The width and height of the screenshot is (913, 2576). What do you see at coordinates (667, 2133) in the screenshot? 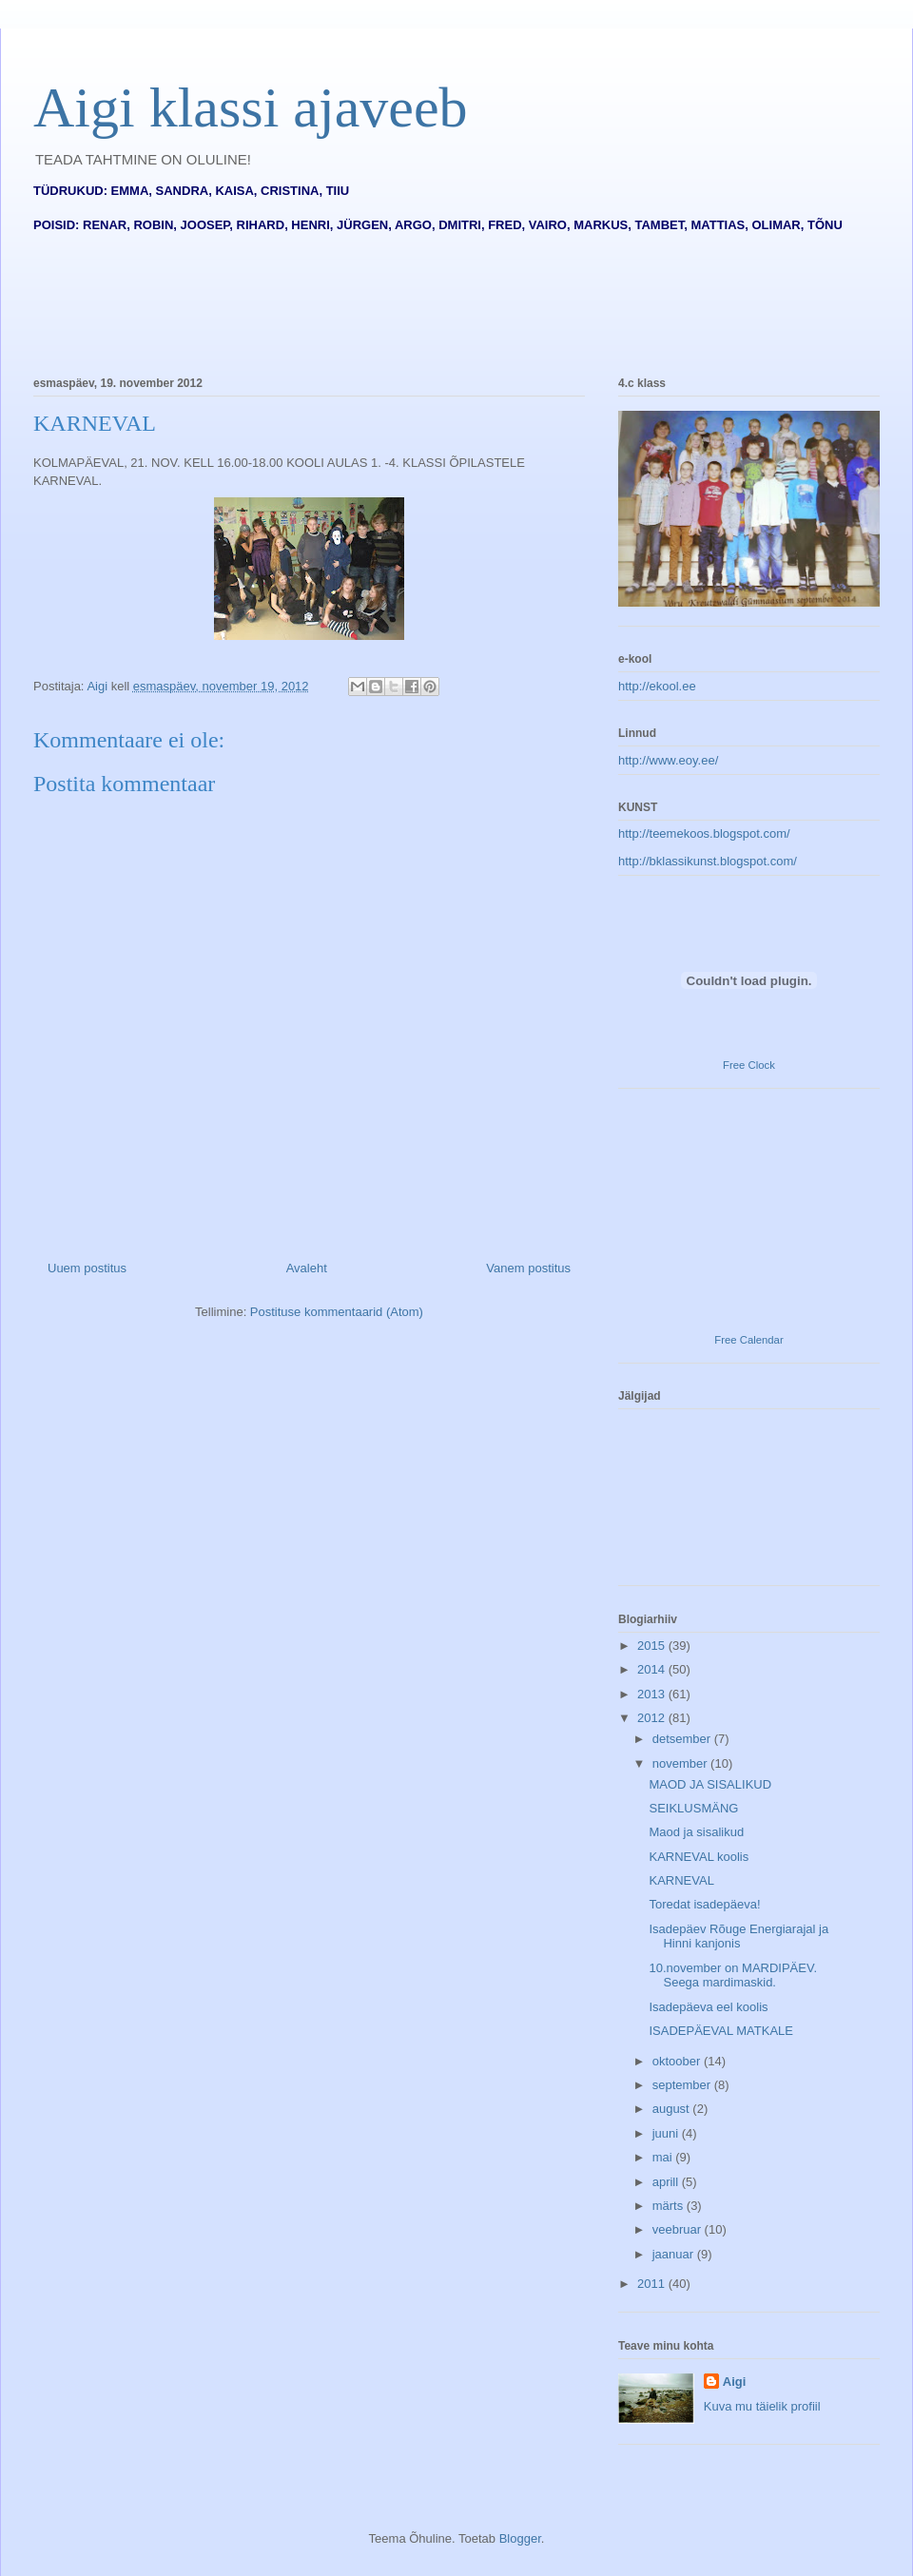
I see `juuni` at bounding box center [667, 2133].